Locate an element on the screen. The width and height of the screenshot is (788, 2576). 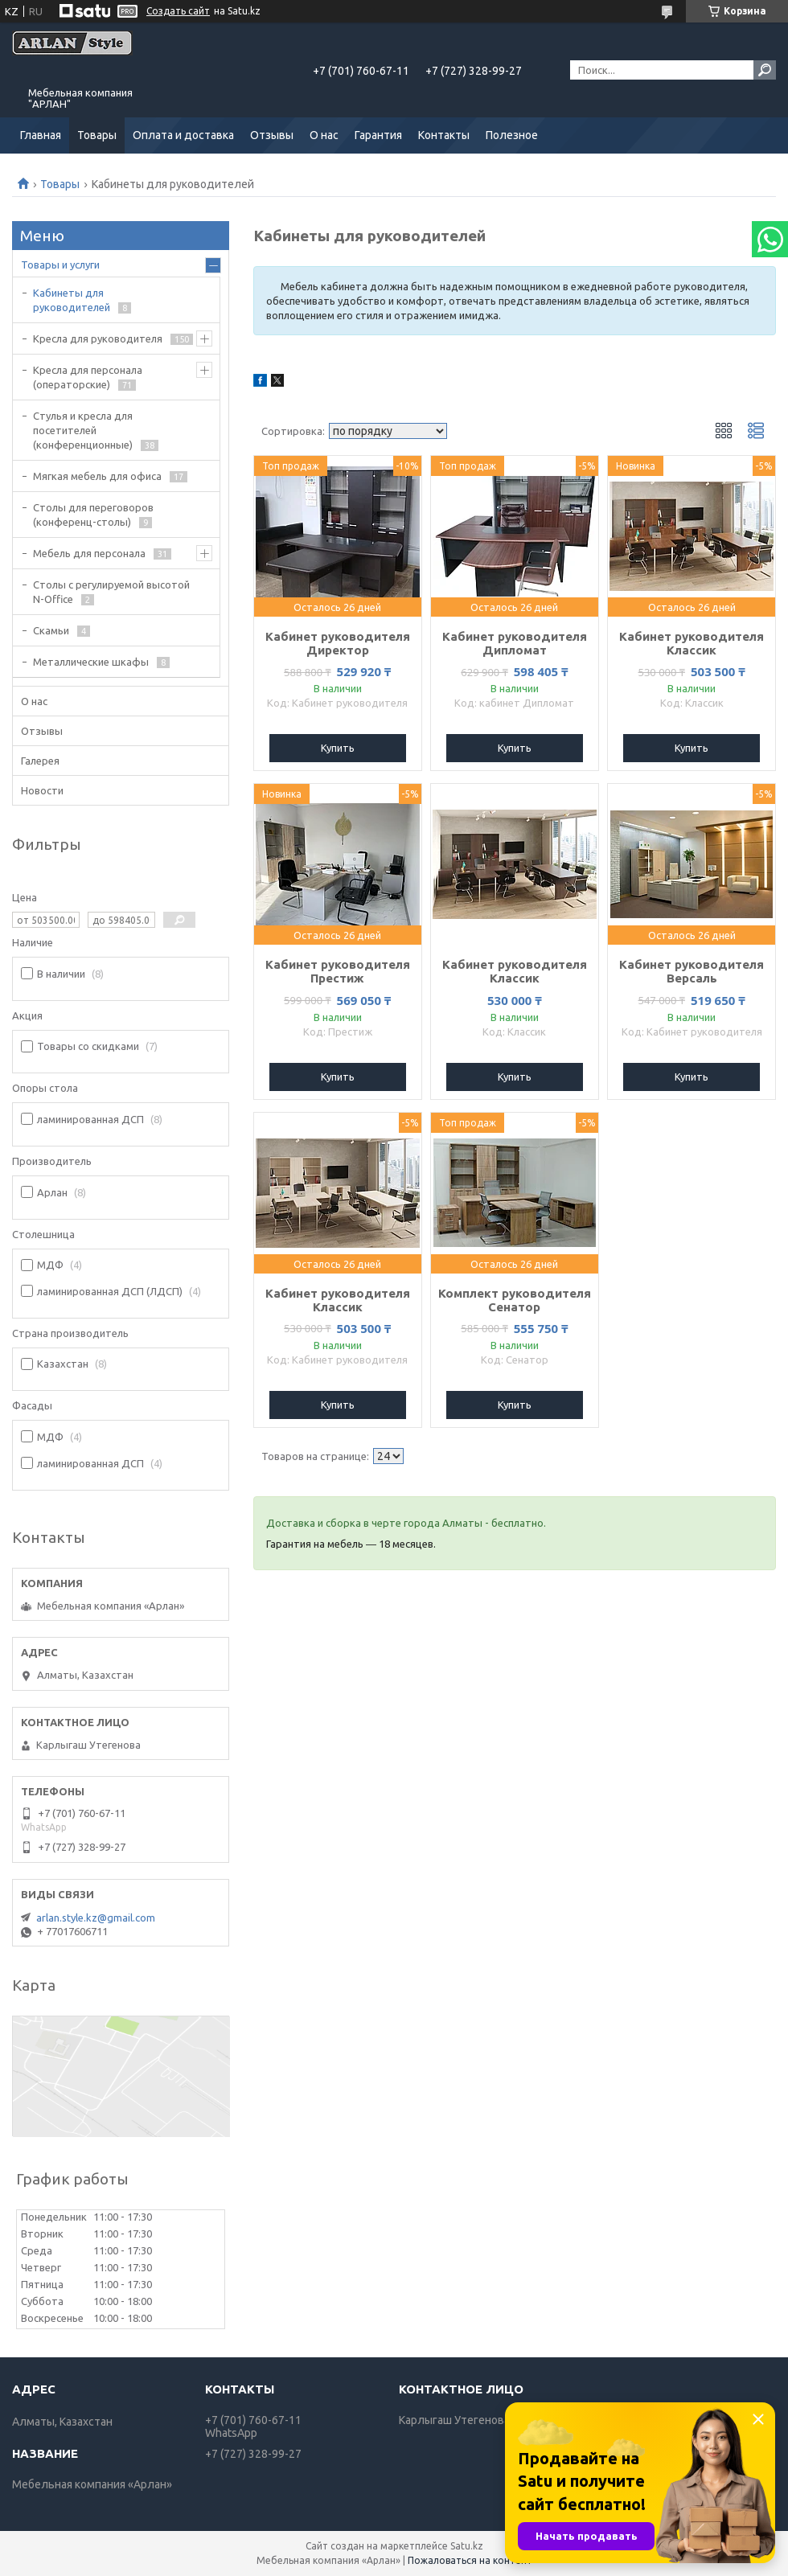
О нас is located at coordinates (324, 135).